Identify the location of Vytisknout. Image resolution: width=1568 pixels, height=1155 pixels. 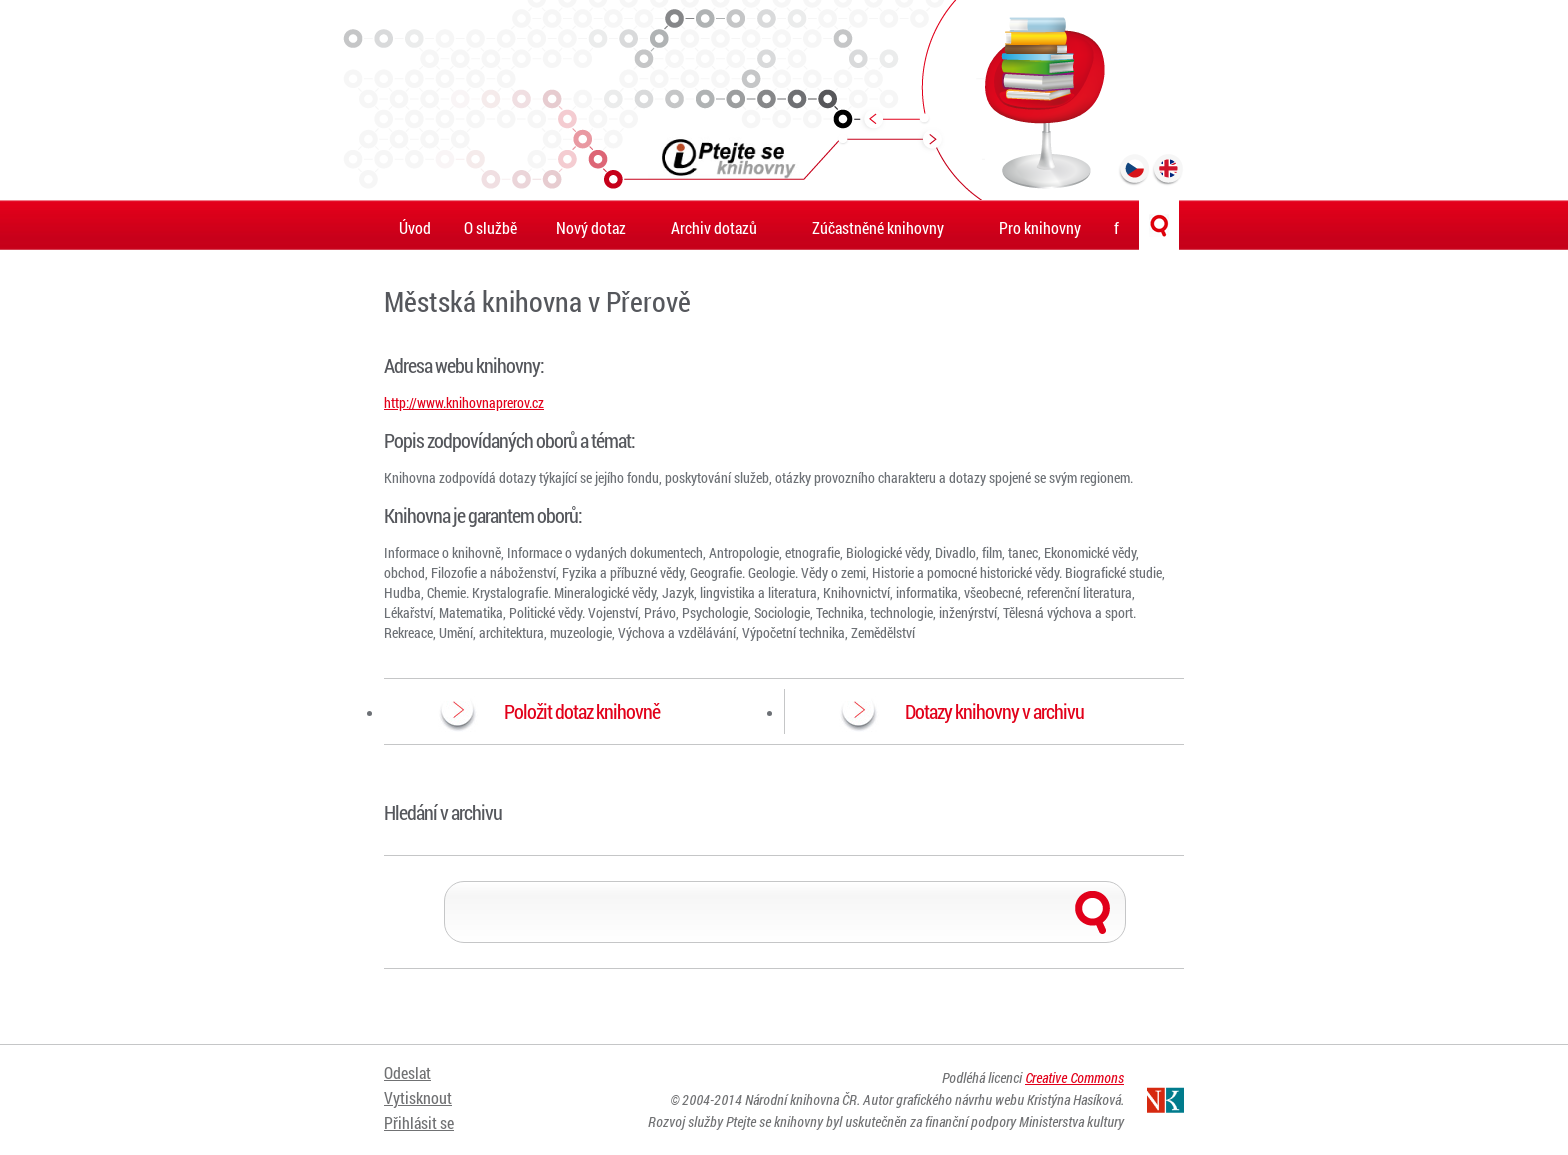
(418, 1097).